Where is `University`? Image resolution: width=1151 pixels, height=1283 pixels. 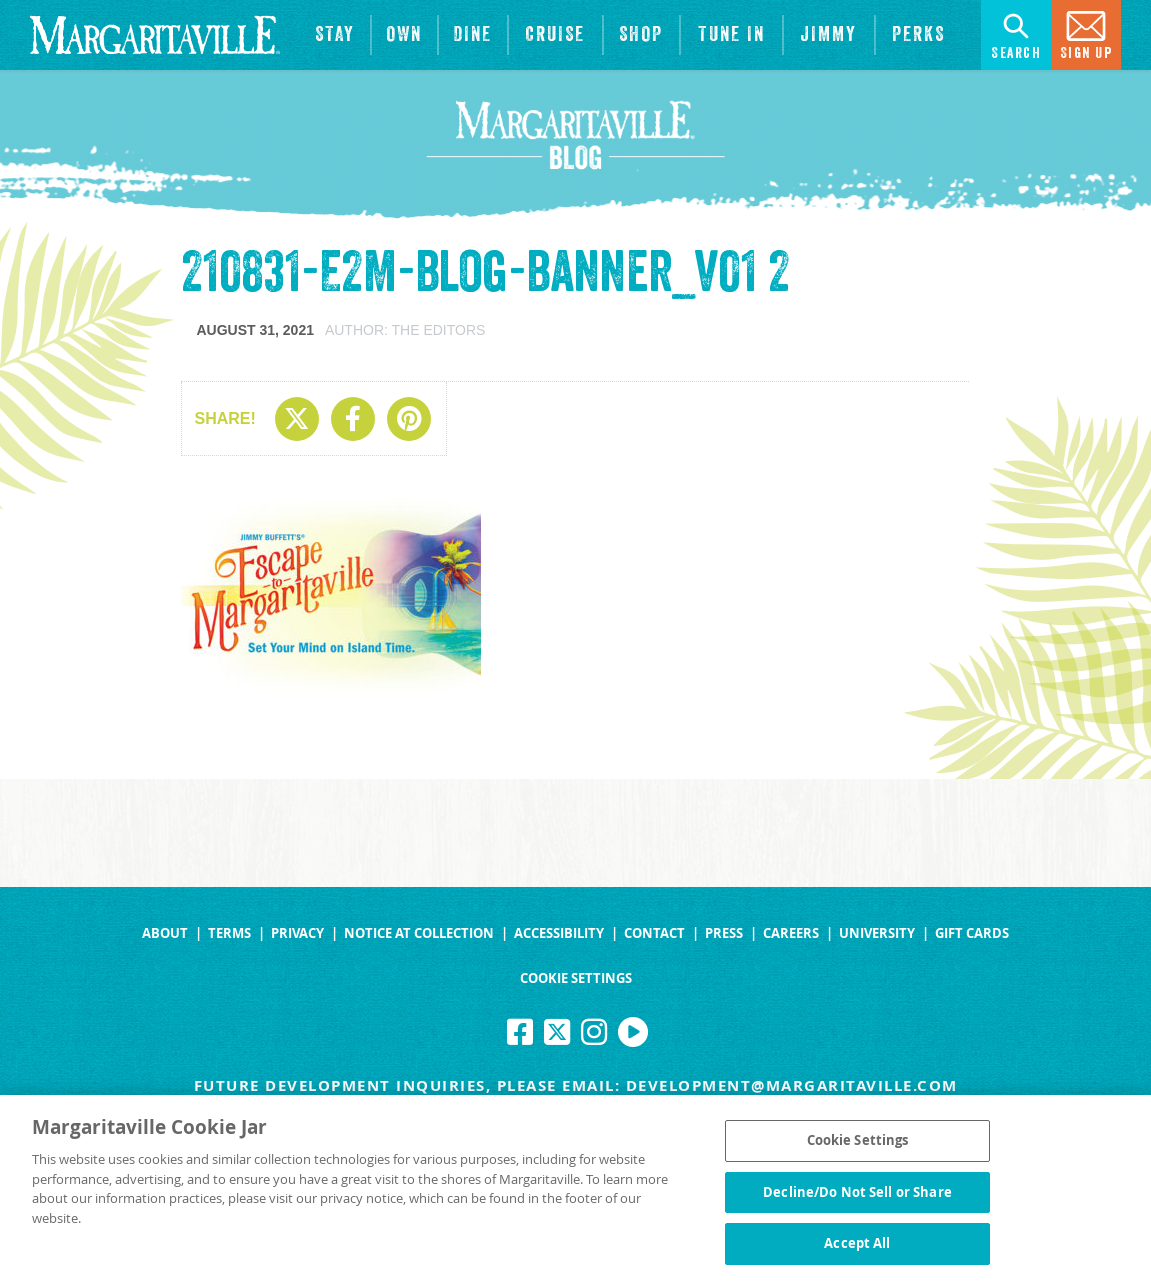 University is located at coordinates (877, 933).